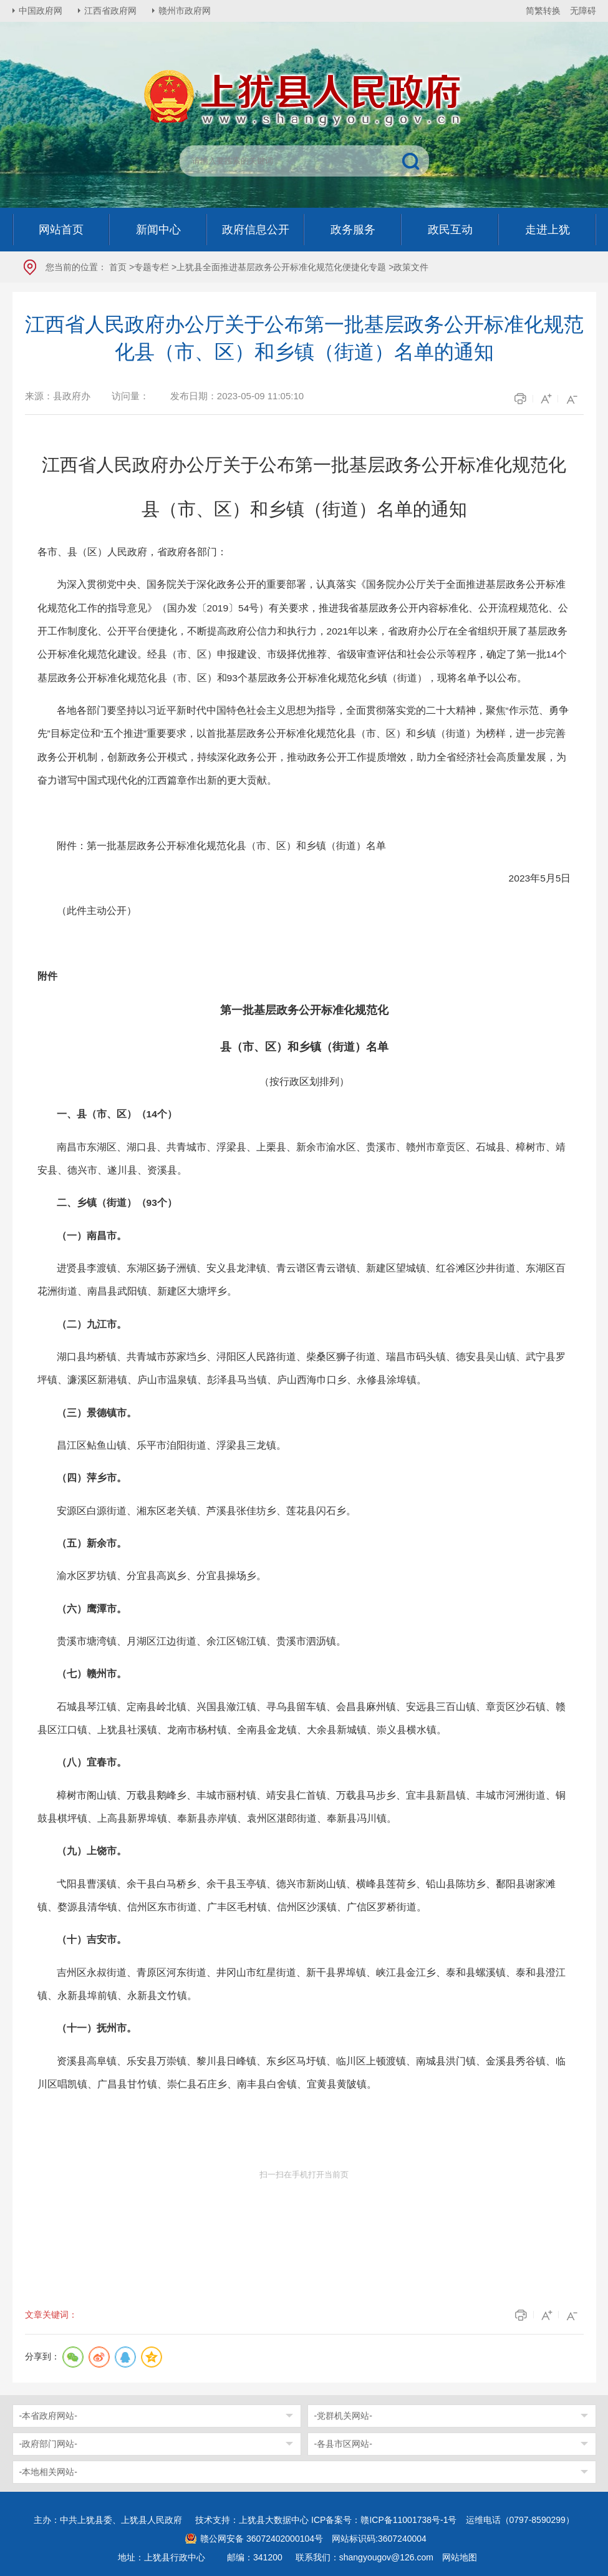 This screenshot has height=2576, width=608. I want to click on 各市、县（区）人民政府，省政府各部门：, so click(132, 552).